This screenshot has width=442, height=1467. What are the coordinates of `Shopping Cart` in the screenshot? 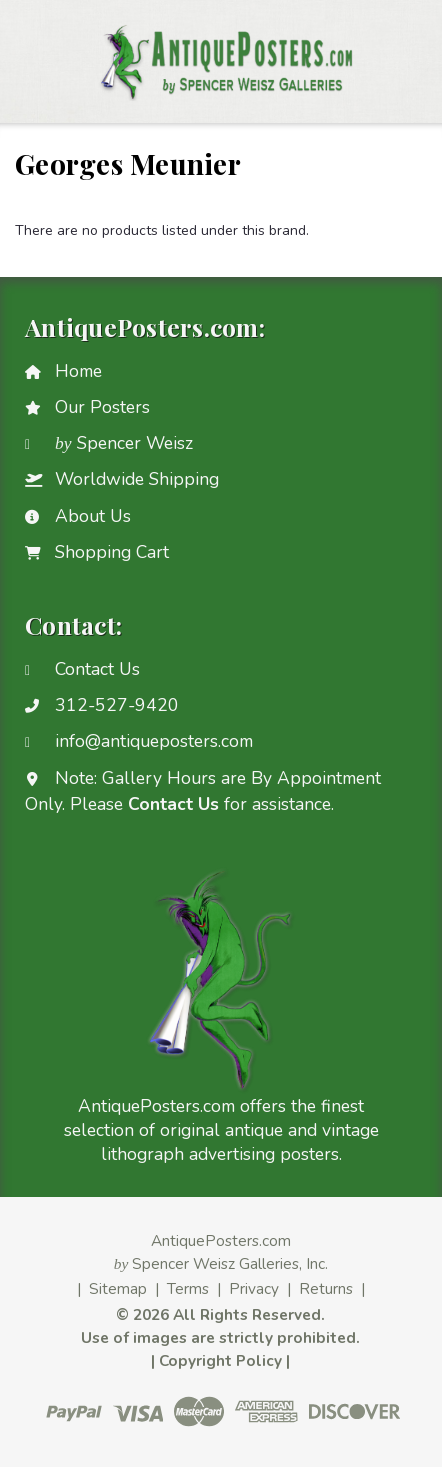 It's located at (112, 552).